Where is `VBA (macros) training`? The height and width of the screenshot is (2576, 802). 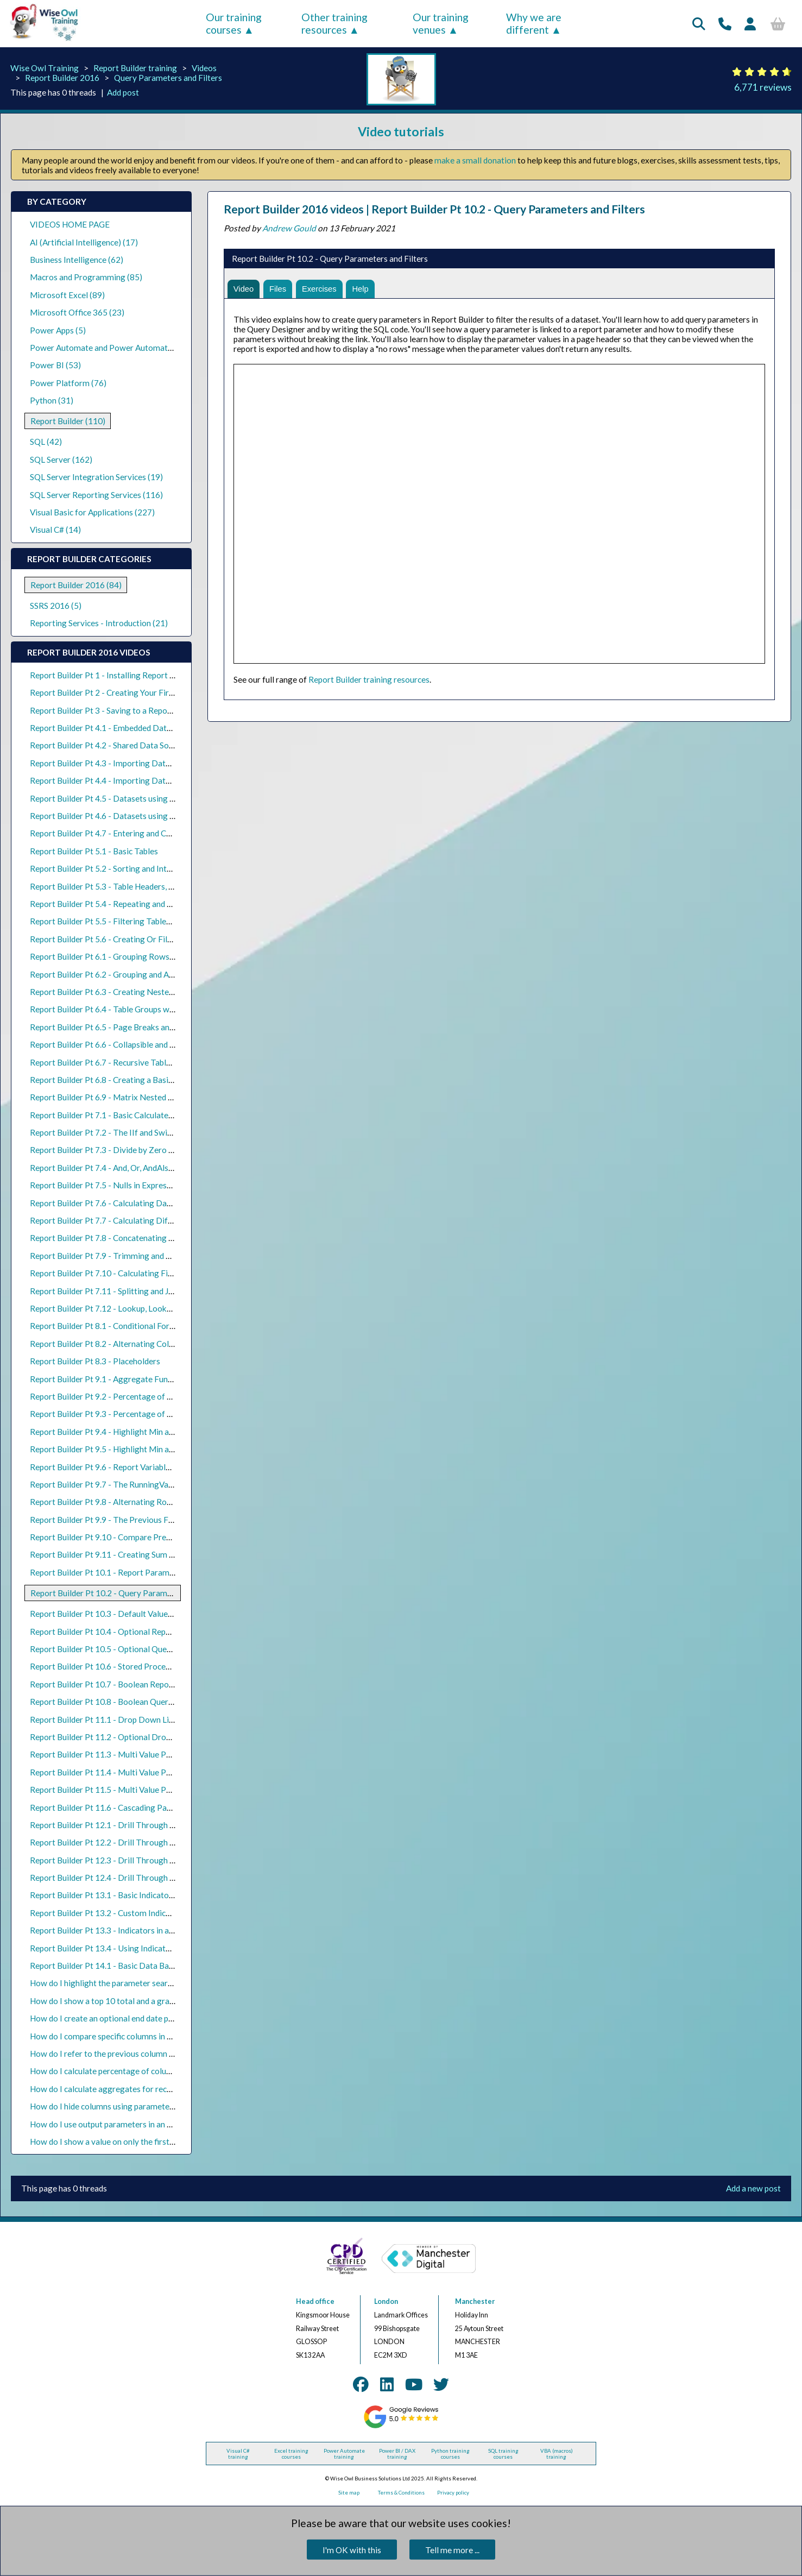
VBA (macros) training is located at coordinates (556, 2454).